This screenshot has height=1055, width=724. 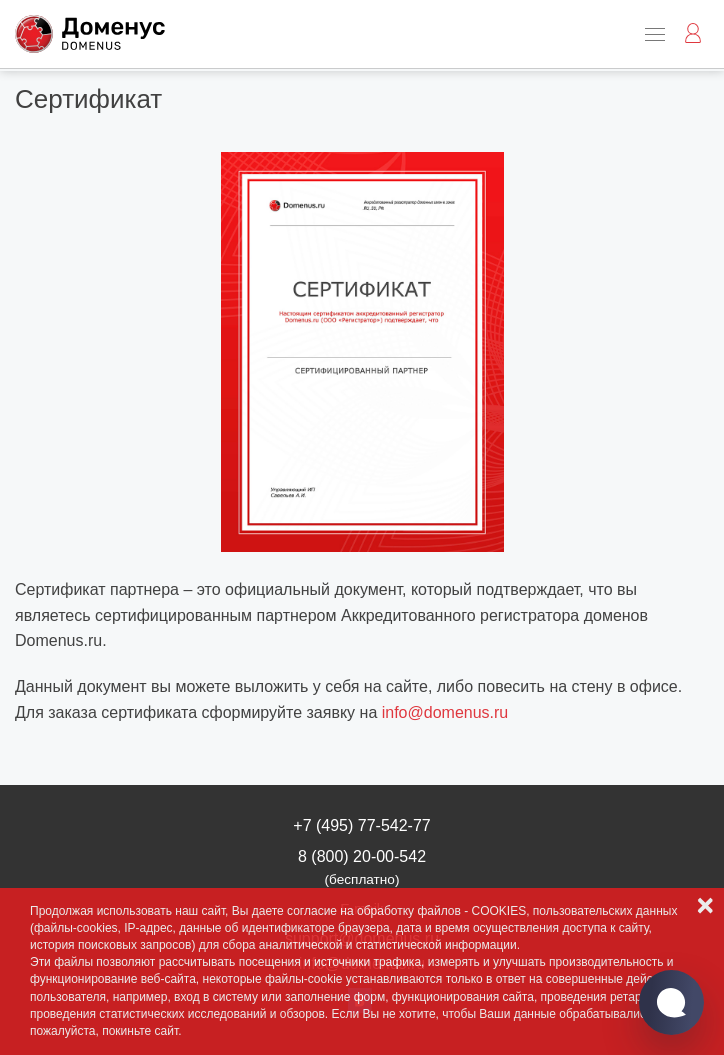 I want to click on +7 (495) 77-542-77, so click(x=361, y=825).